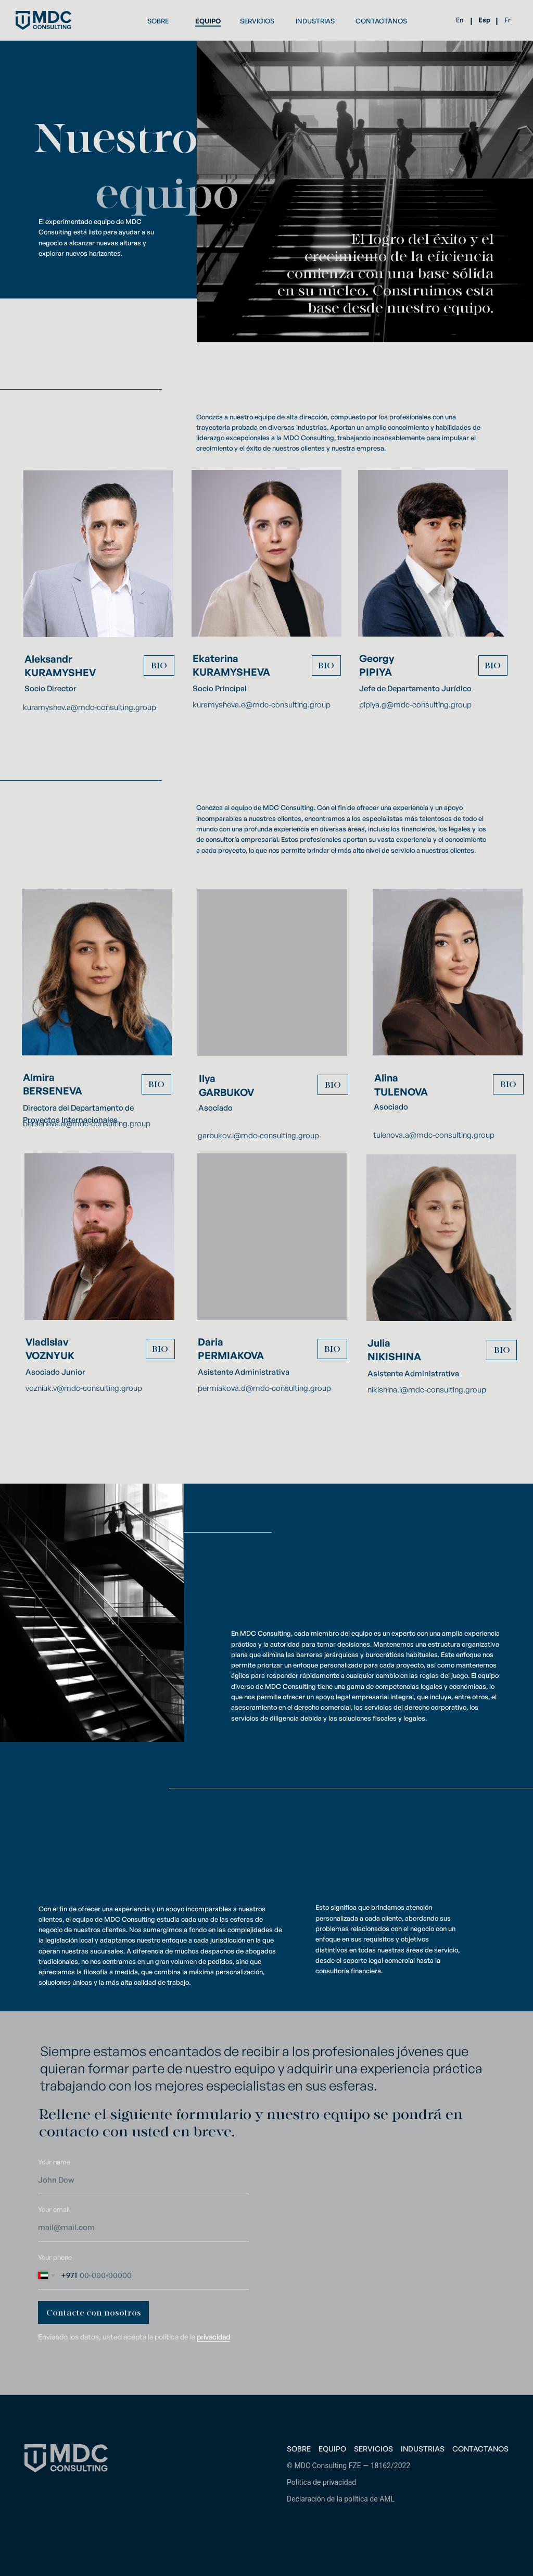 The height and width of the screenshot is (2576, 533). I want to click on Esp, so click(484, 20).